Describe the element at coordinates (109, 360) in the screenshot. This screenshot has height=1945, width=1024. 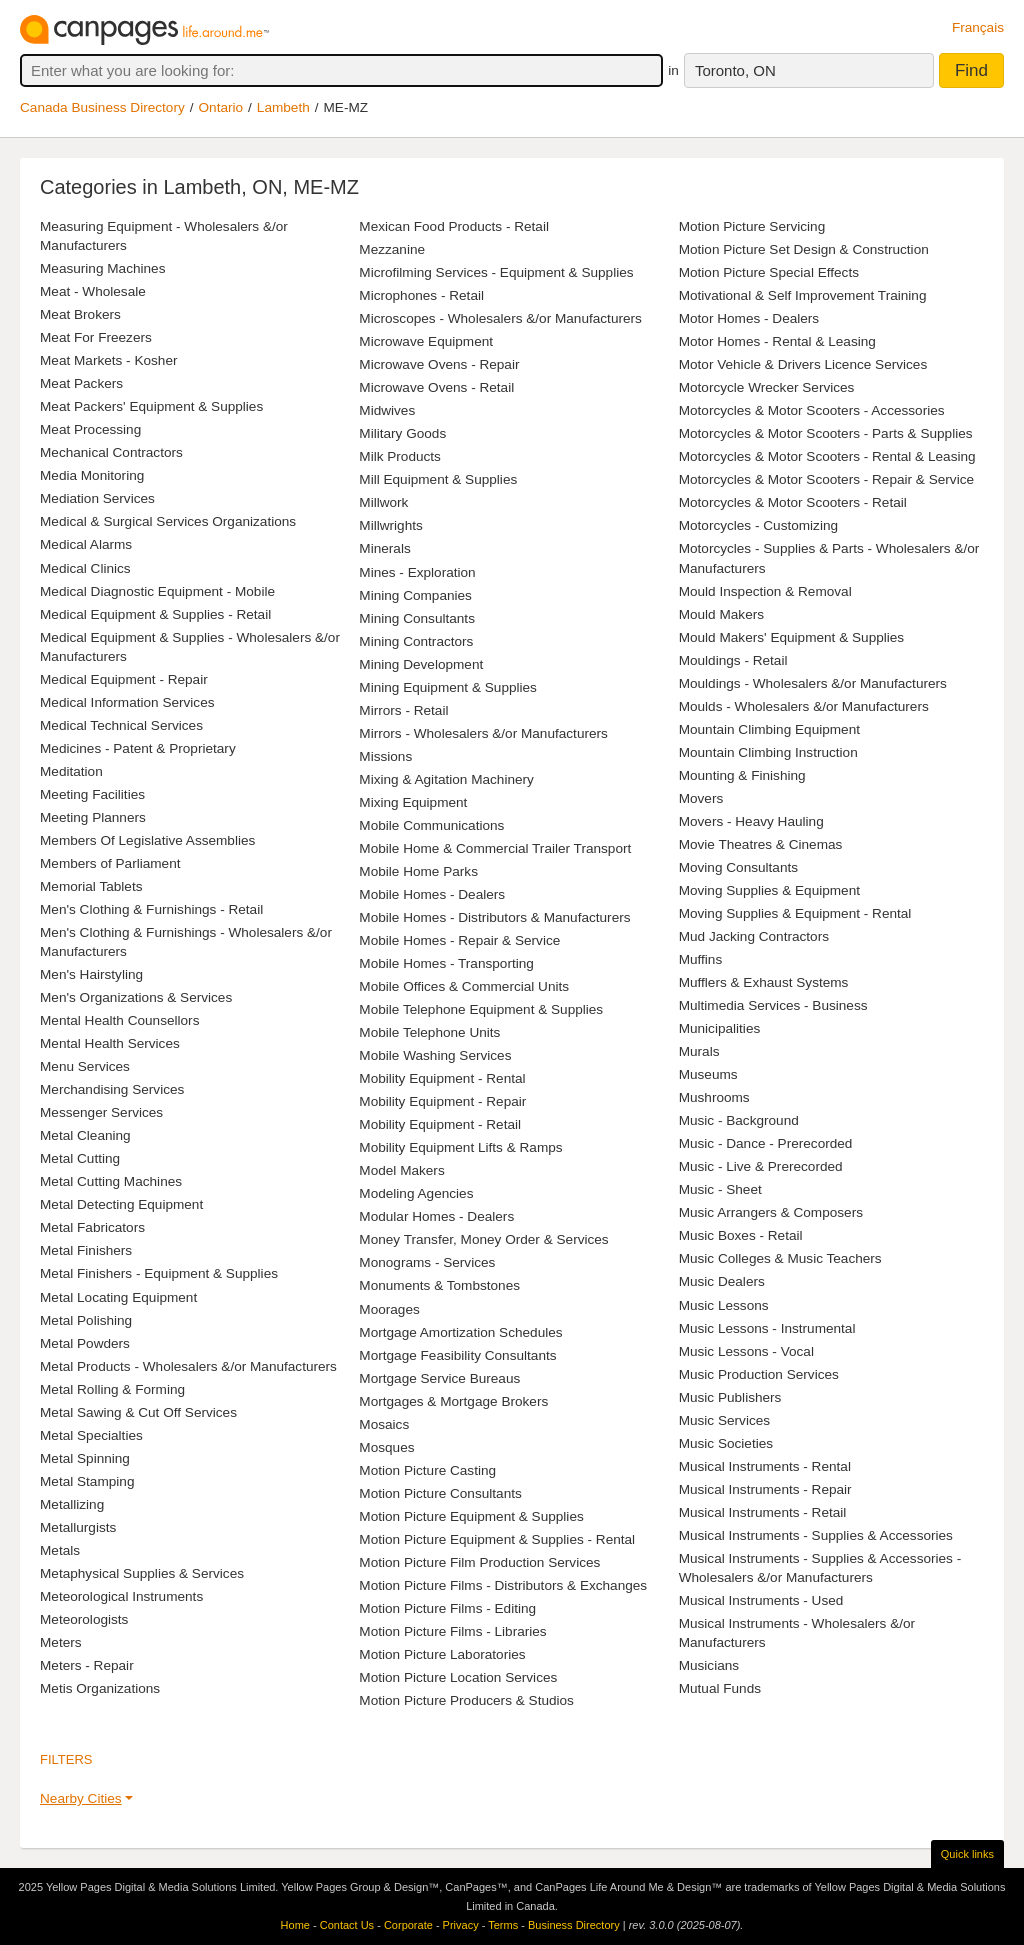
I see `Meat Markets - Kosher` at that location.